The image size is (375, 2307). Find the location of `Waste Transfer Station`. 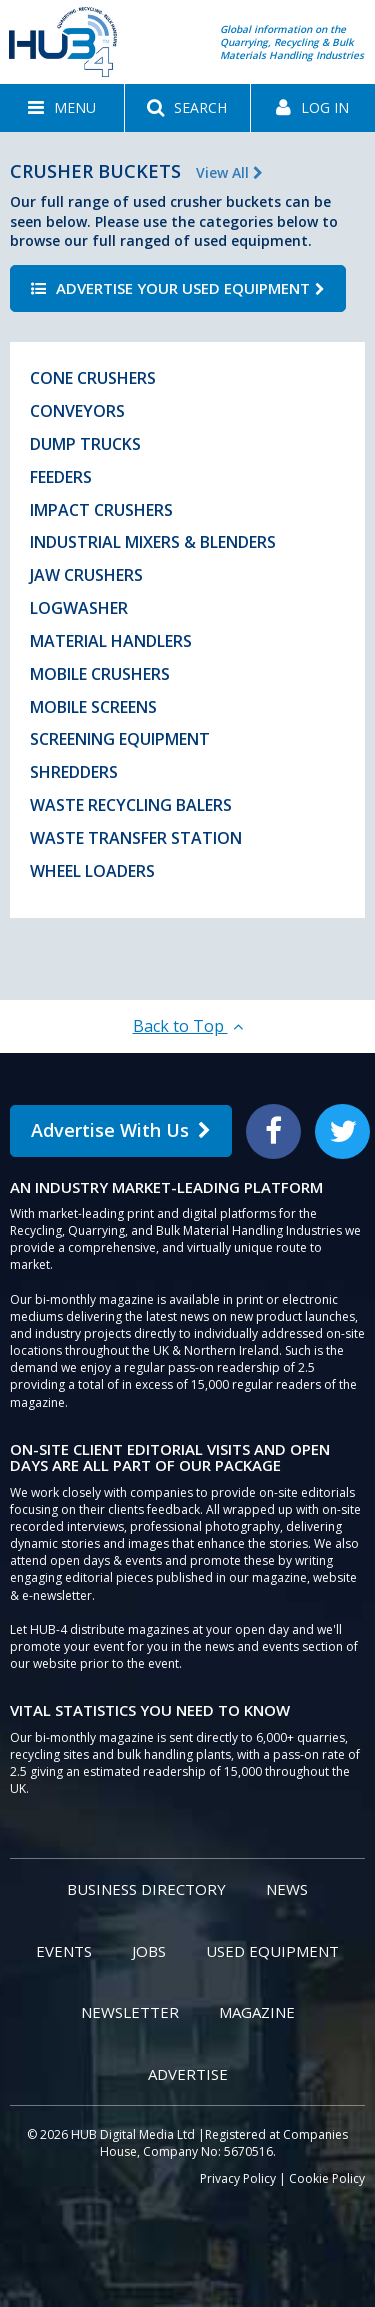

Waste Transfer Station is located at coordinates (136, 838).